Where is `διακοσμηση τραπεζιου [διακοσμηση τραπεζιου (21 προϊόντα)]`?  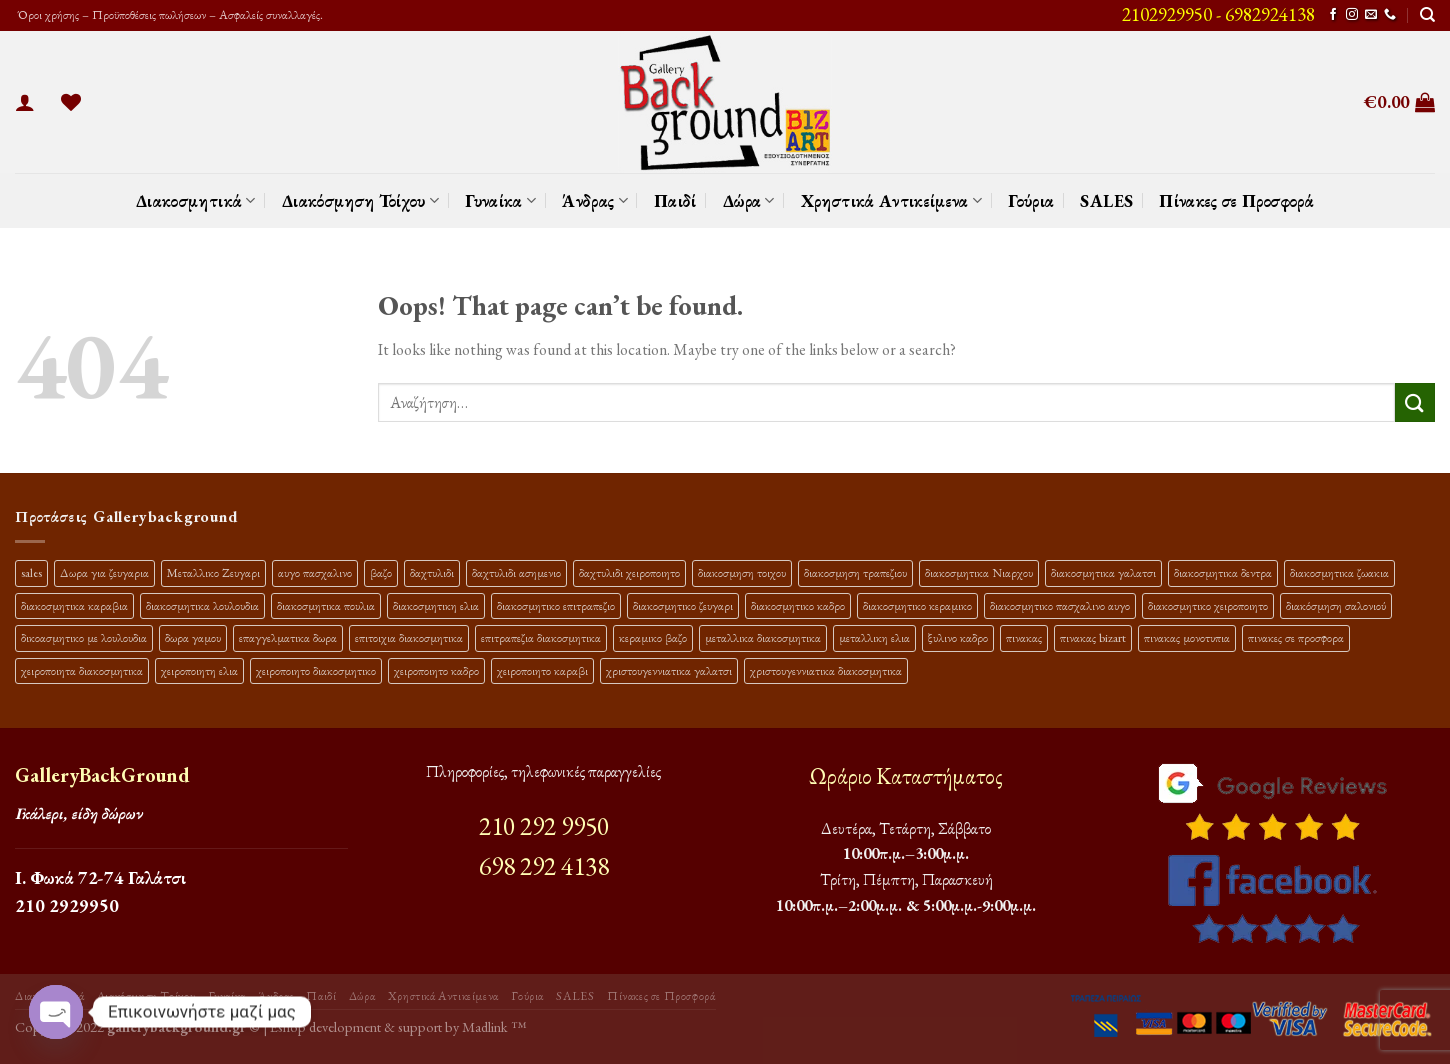
διακοσμηση τραπεζιου [διακοσμηση τραπεζιου (21 προϊόντα)] is located at coordinates (855, 572).